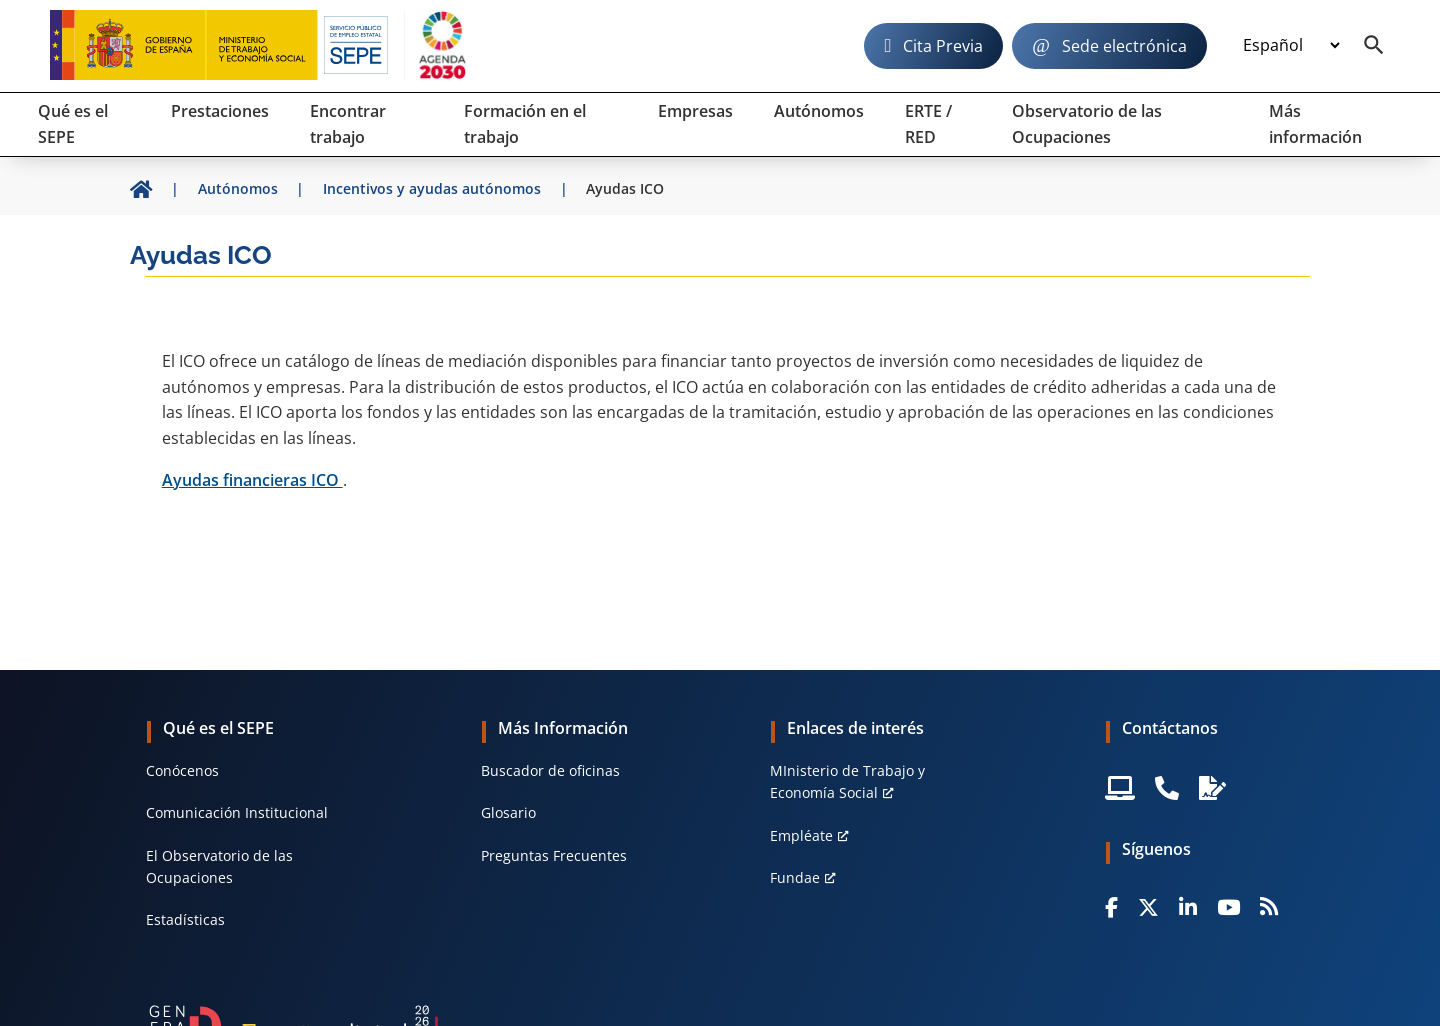 The height and width of the screenshot is (1026, 1440). I want to click on Conócenos, so click(182, 770).